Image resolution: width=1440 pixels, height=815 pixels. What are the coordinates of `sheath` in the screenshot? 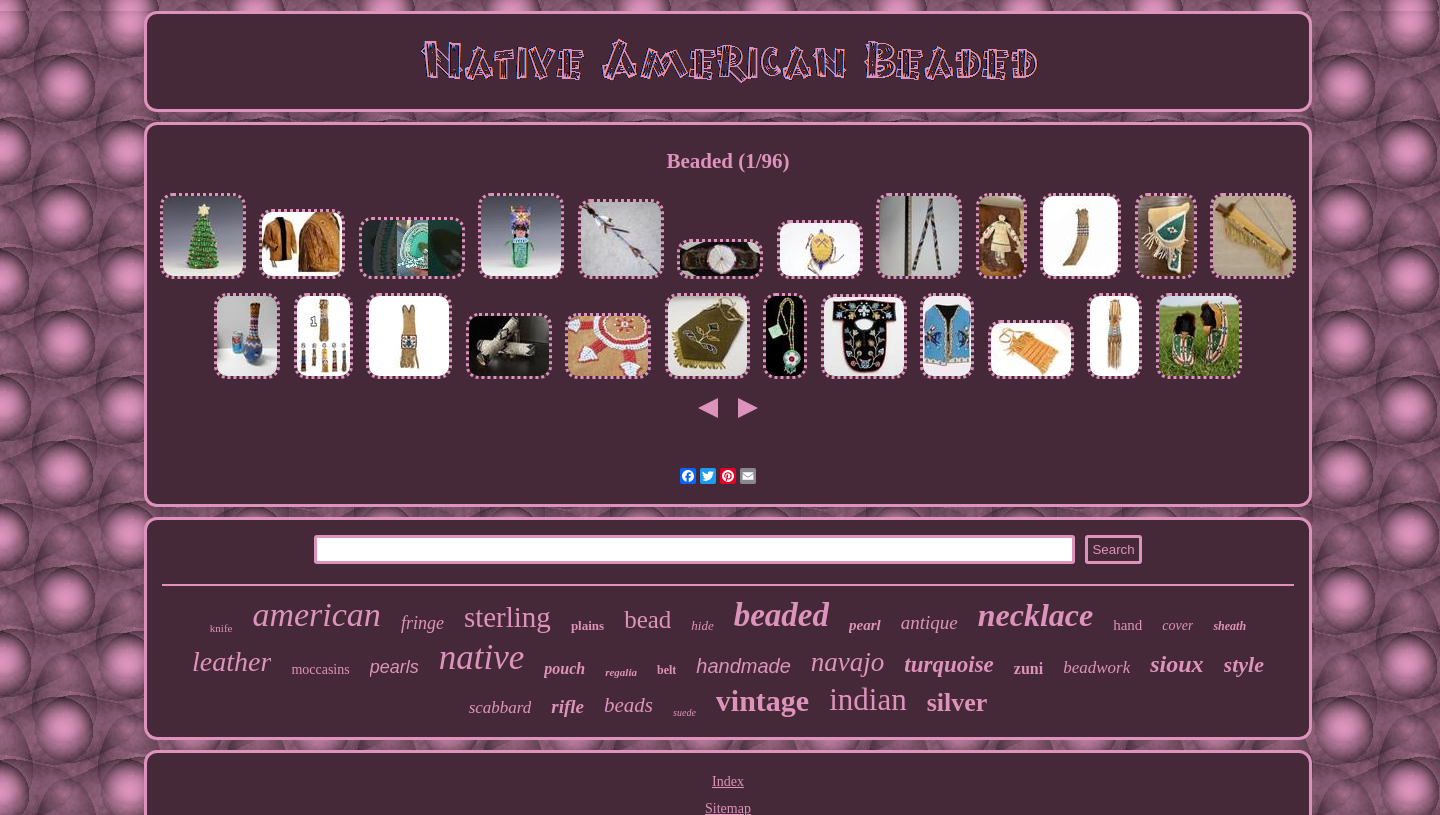 It's located at (1229, 626).